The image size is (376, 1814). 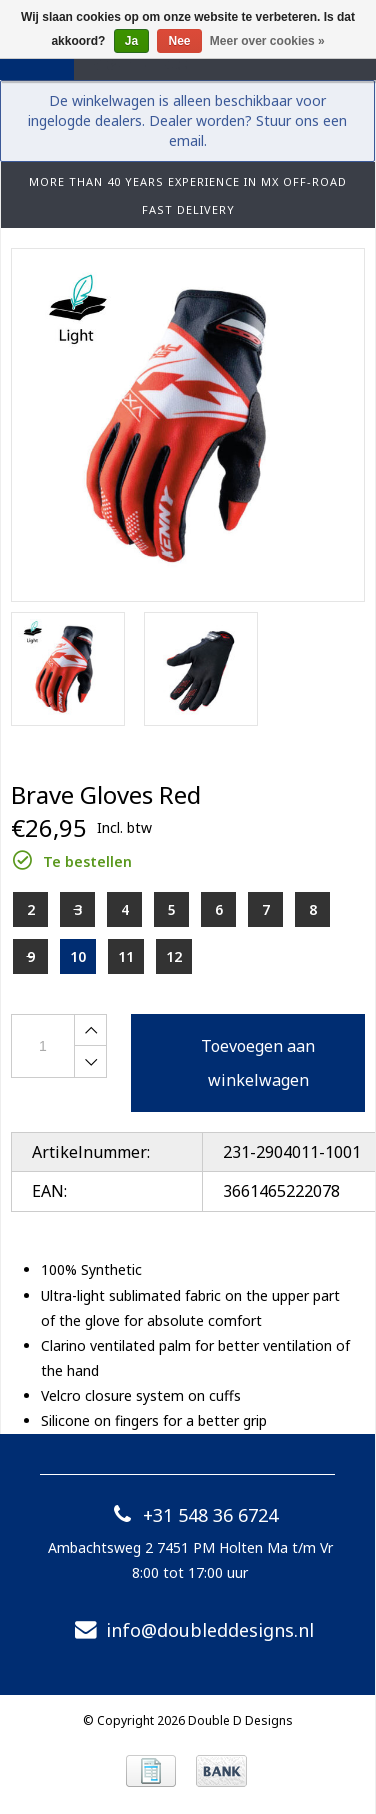 What do you see at coordinates (267, 41) in the screenshot?
I see `Meer over cookies »` at bounding box center [267, 41].